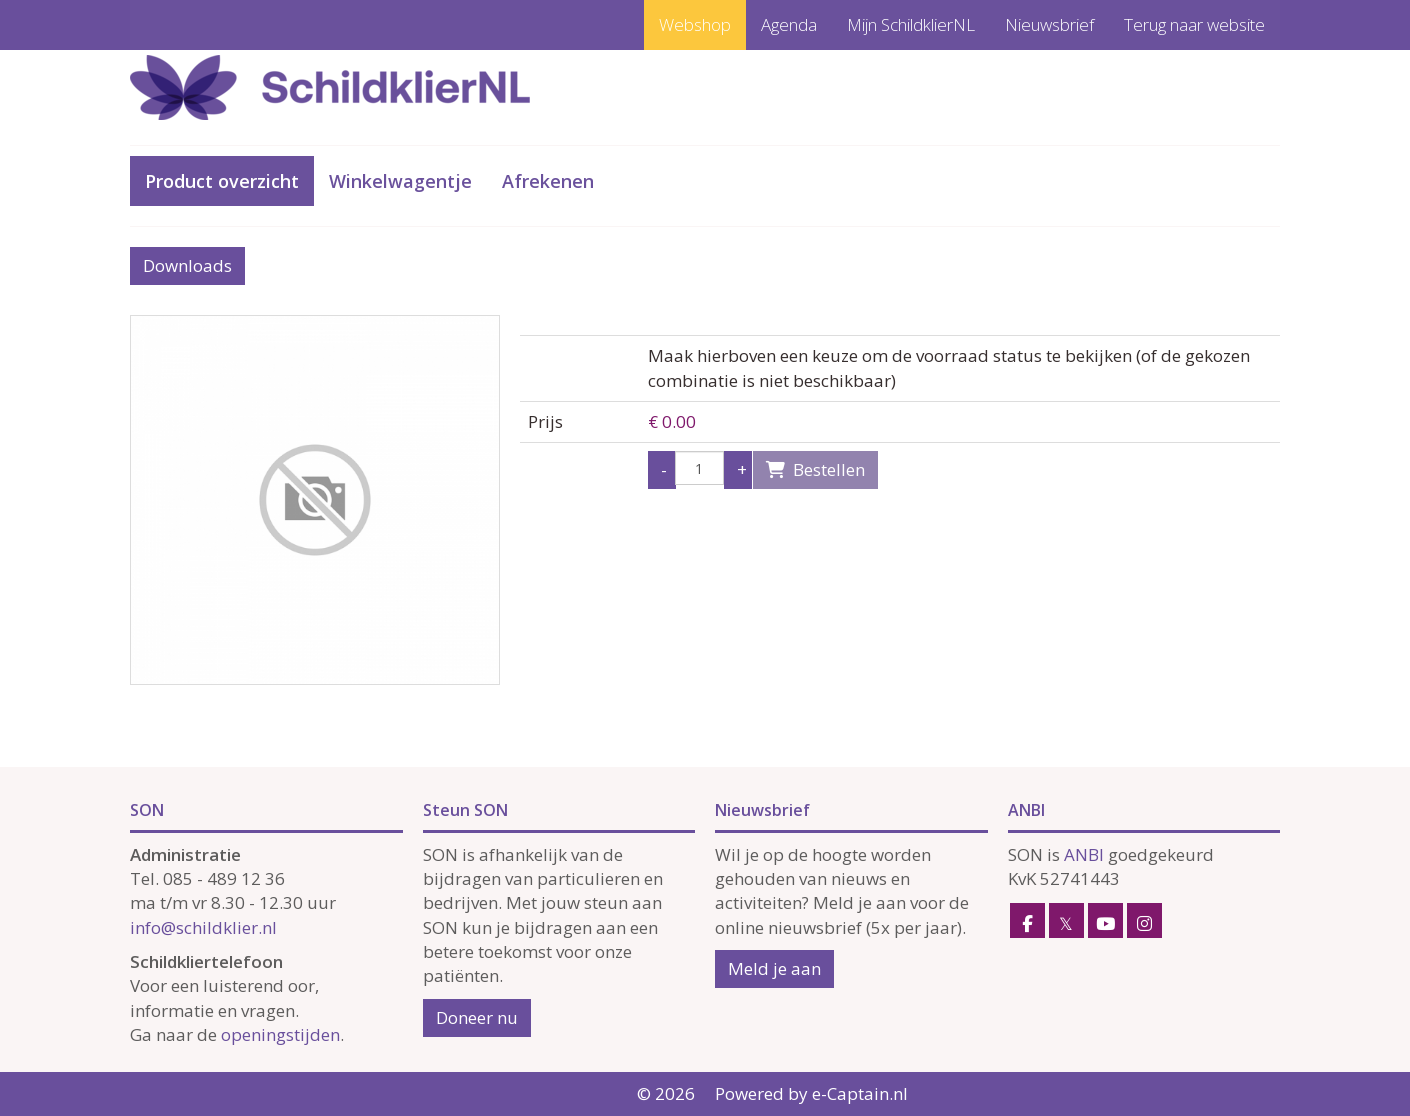  What do you see at coordinates (911, 24) in the screenshot?
I see `Mijn SchildklierNL` at bounding box center [911, 24].